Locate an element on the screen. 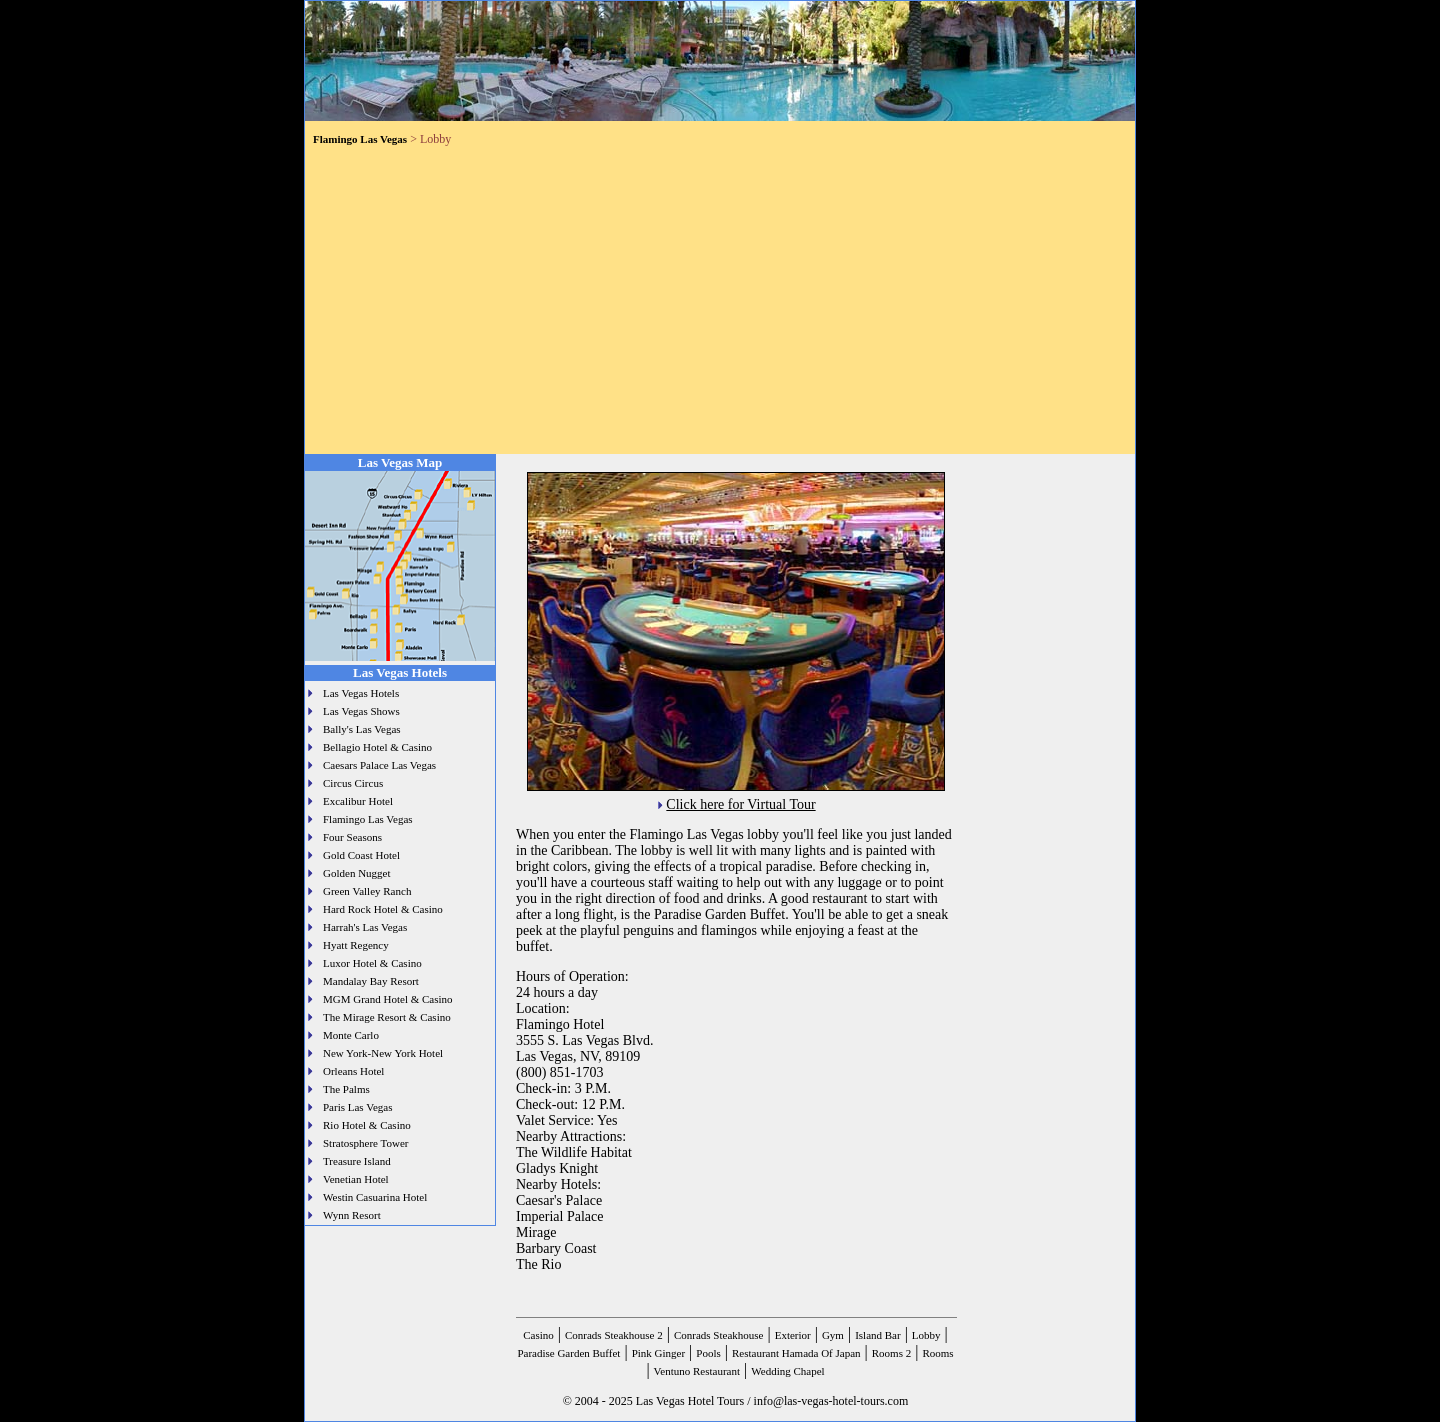 This screenshot has height=1422, width=1440. MGM Grand Hotel & Casino is located at coordinates (388, 999).